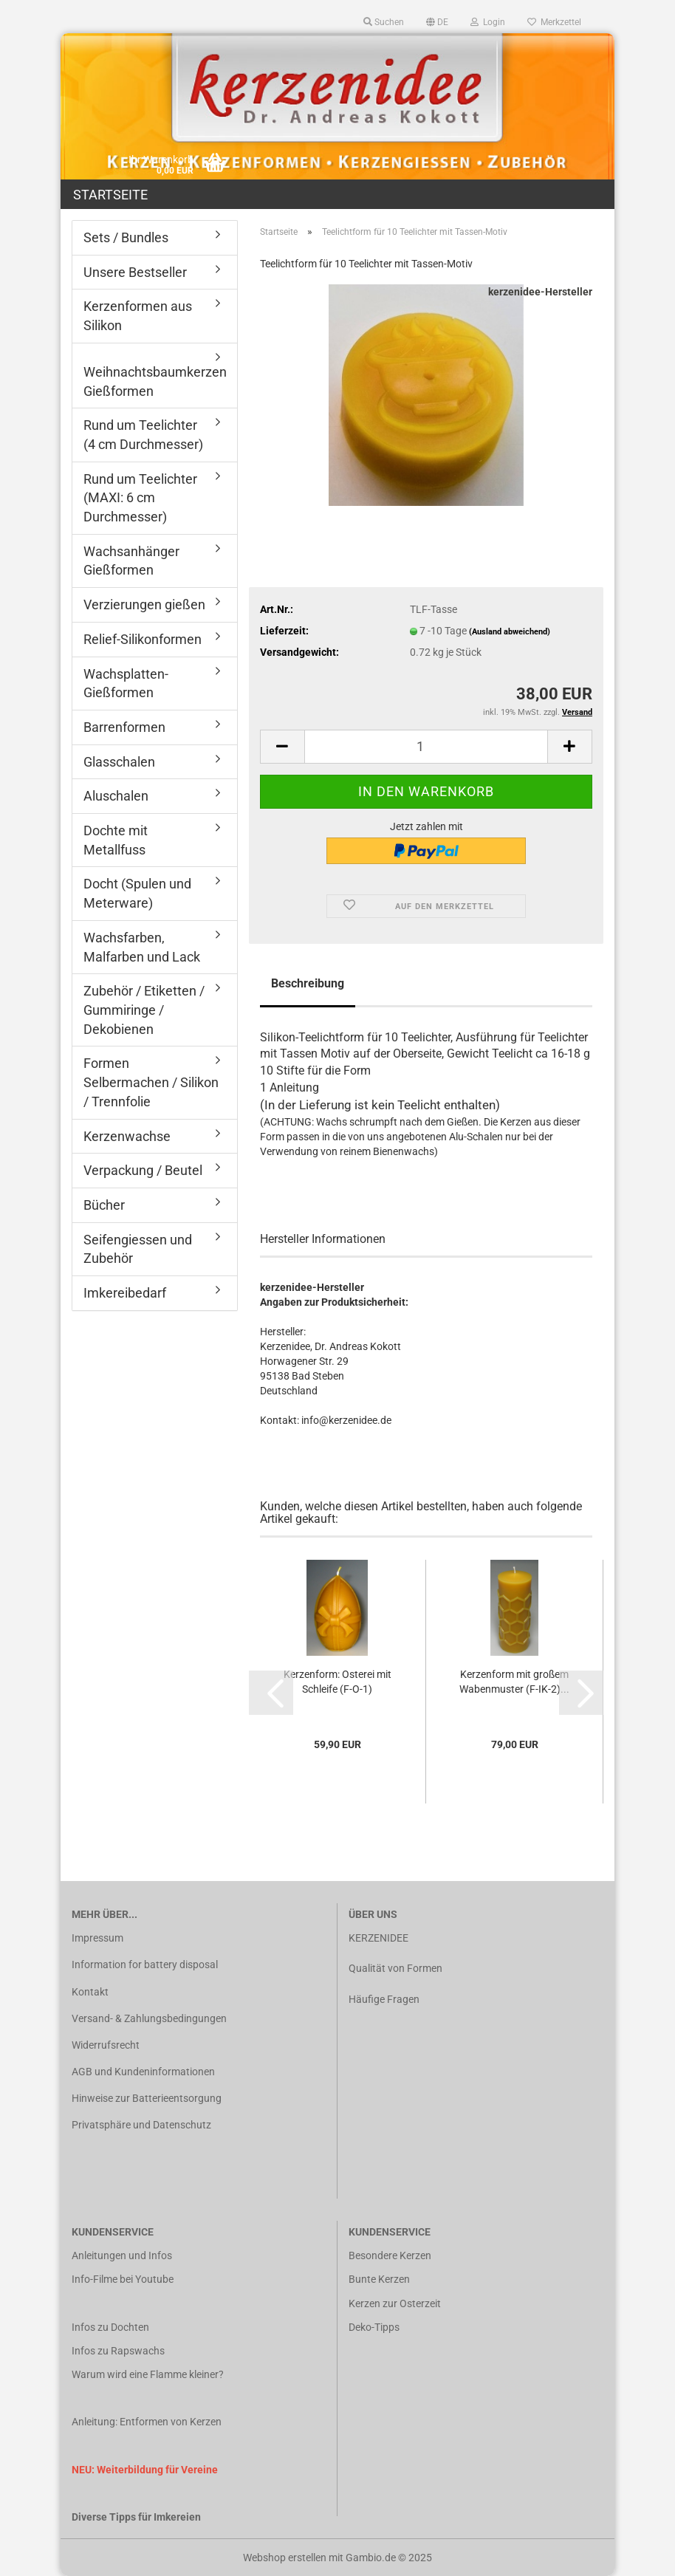  I want to click on Kerzenform: Osterei mit Schleife (F-O-1), so click(337, 1681).